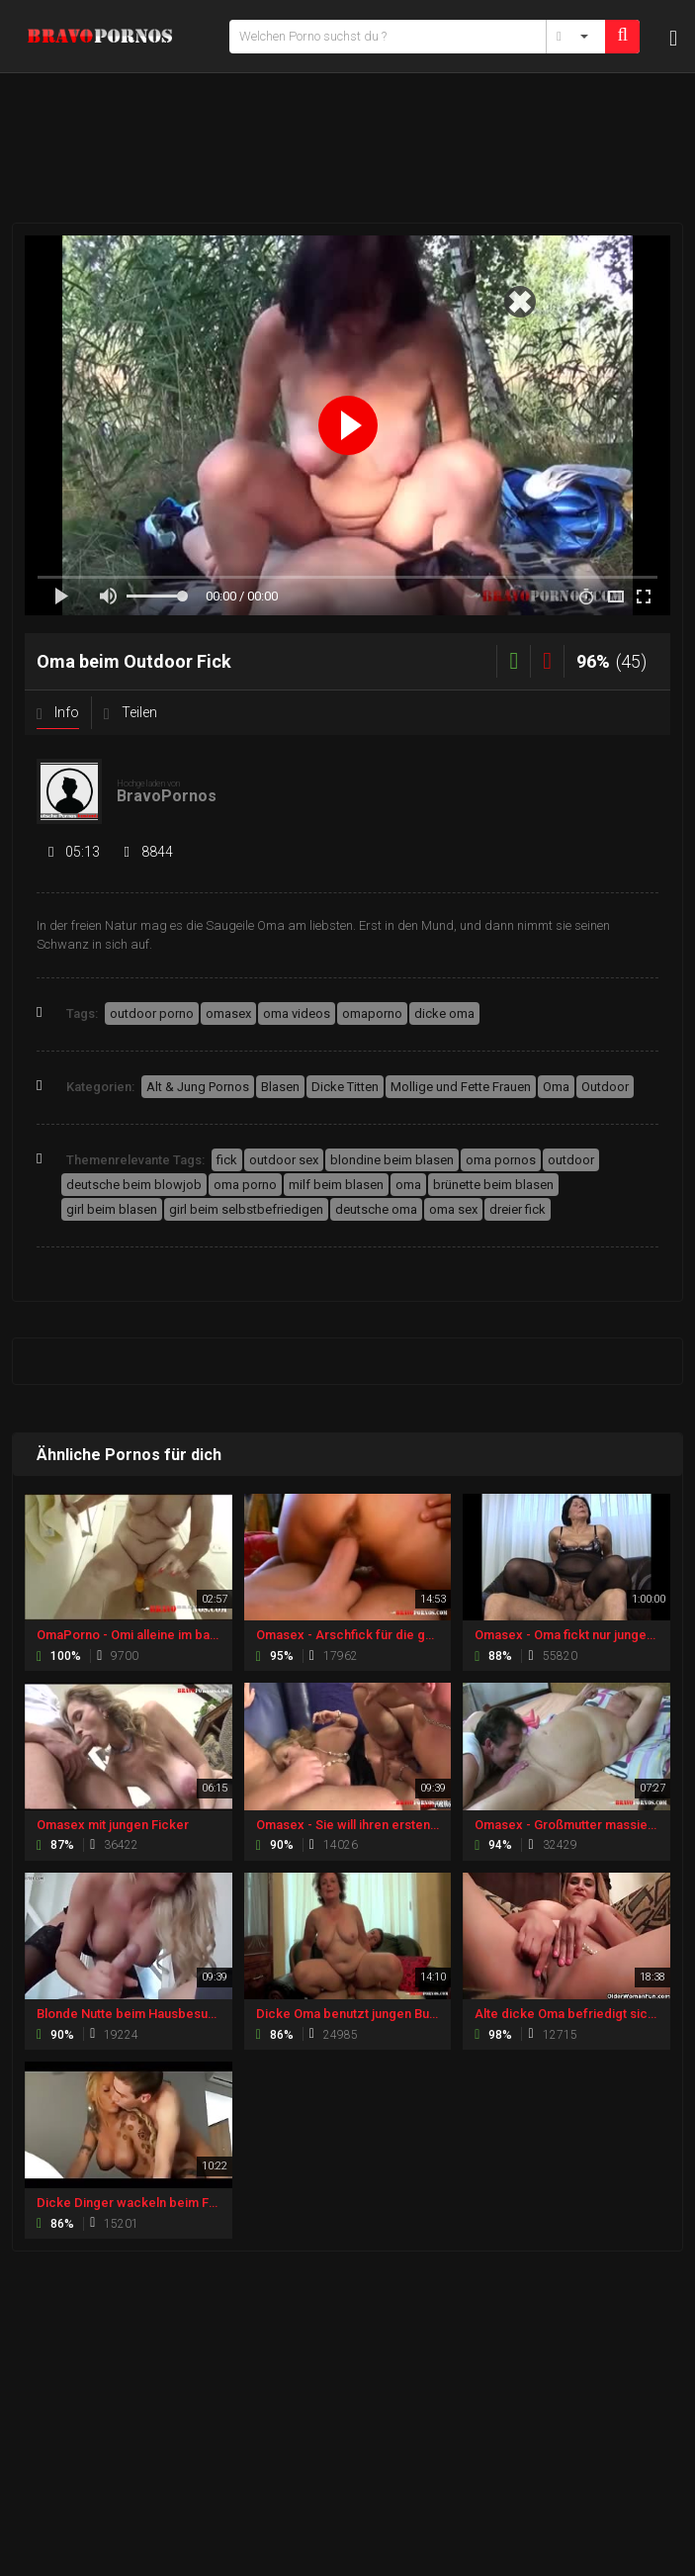 The image size is (695, 2576). Describe the element at coordinates (245, 1184) in the screenshot. I see `oma porno` at that location.